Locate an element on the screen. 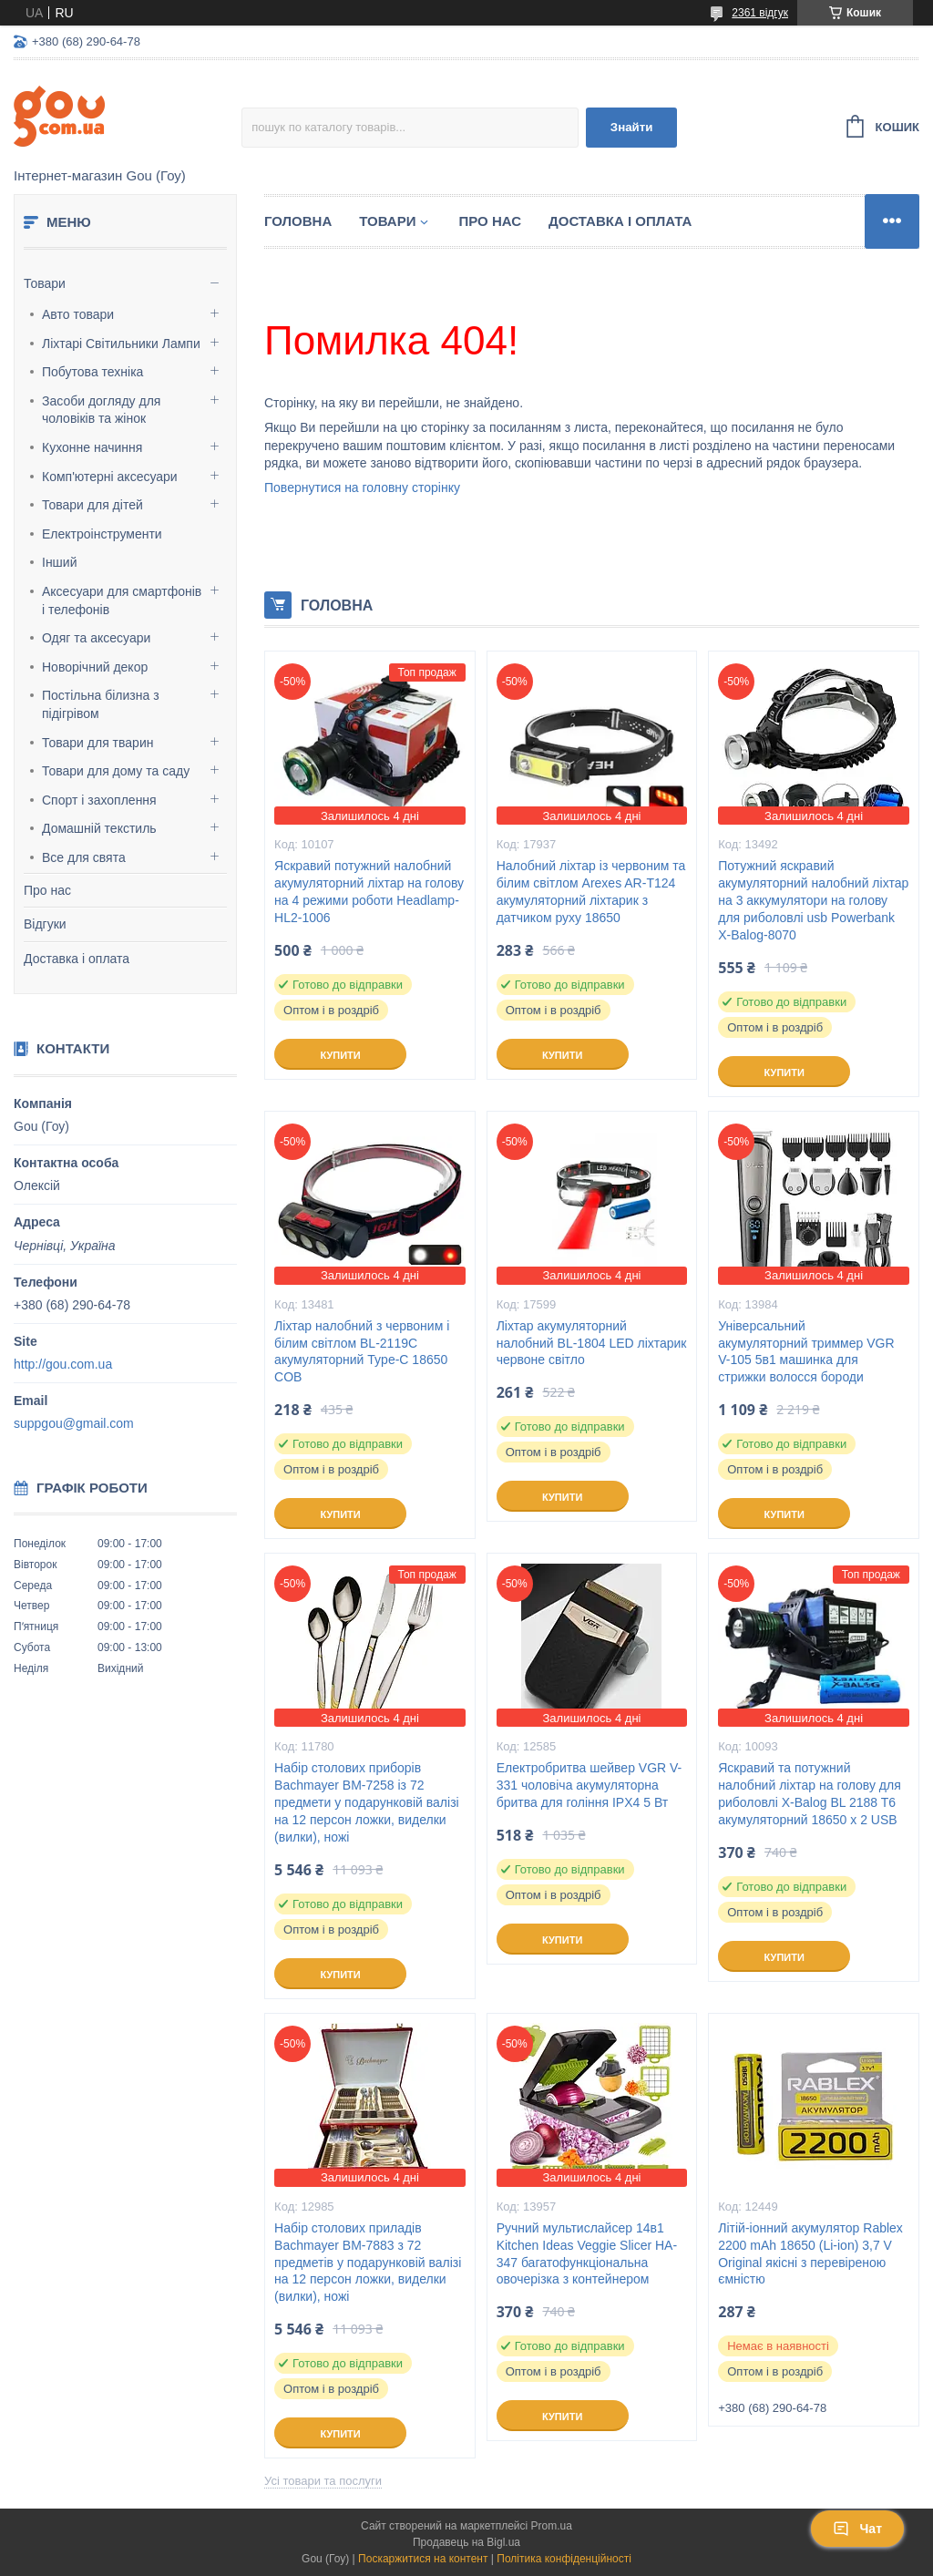 The height and width of the screenshot is (2576, 933). Ліхтар акумуляторний налобний BL-1804 LED ліхтарик червоне світло is located at coordinates (592, 1343).